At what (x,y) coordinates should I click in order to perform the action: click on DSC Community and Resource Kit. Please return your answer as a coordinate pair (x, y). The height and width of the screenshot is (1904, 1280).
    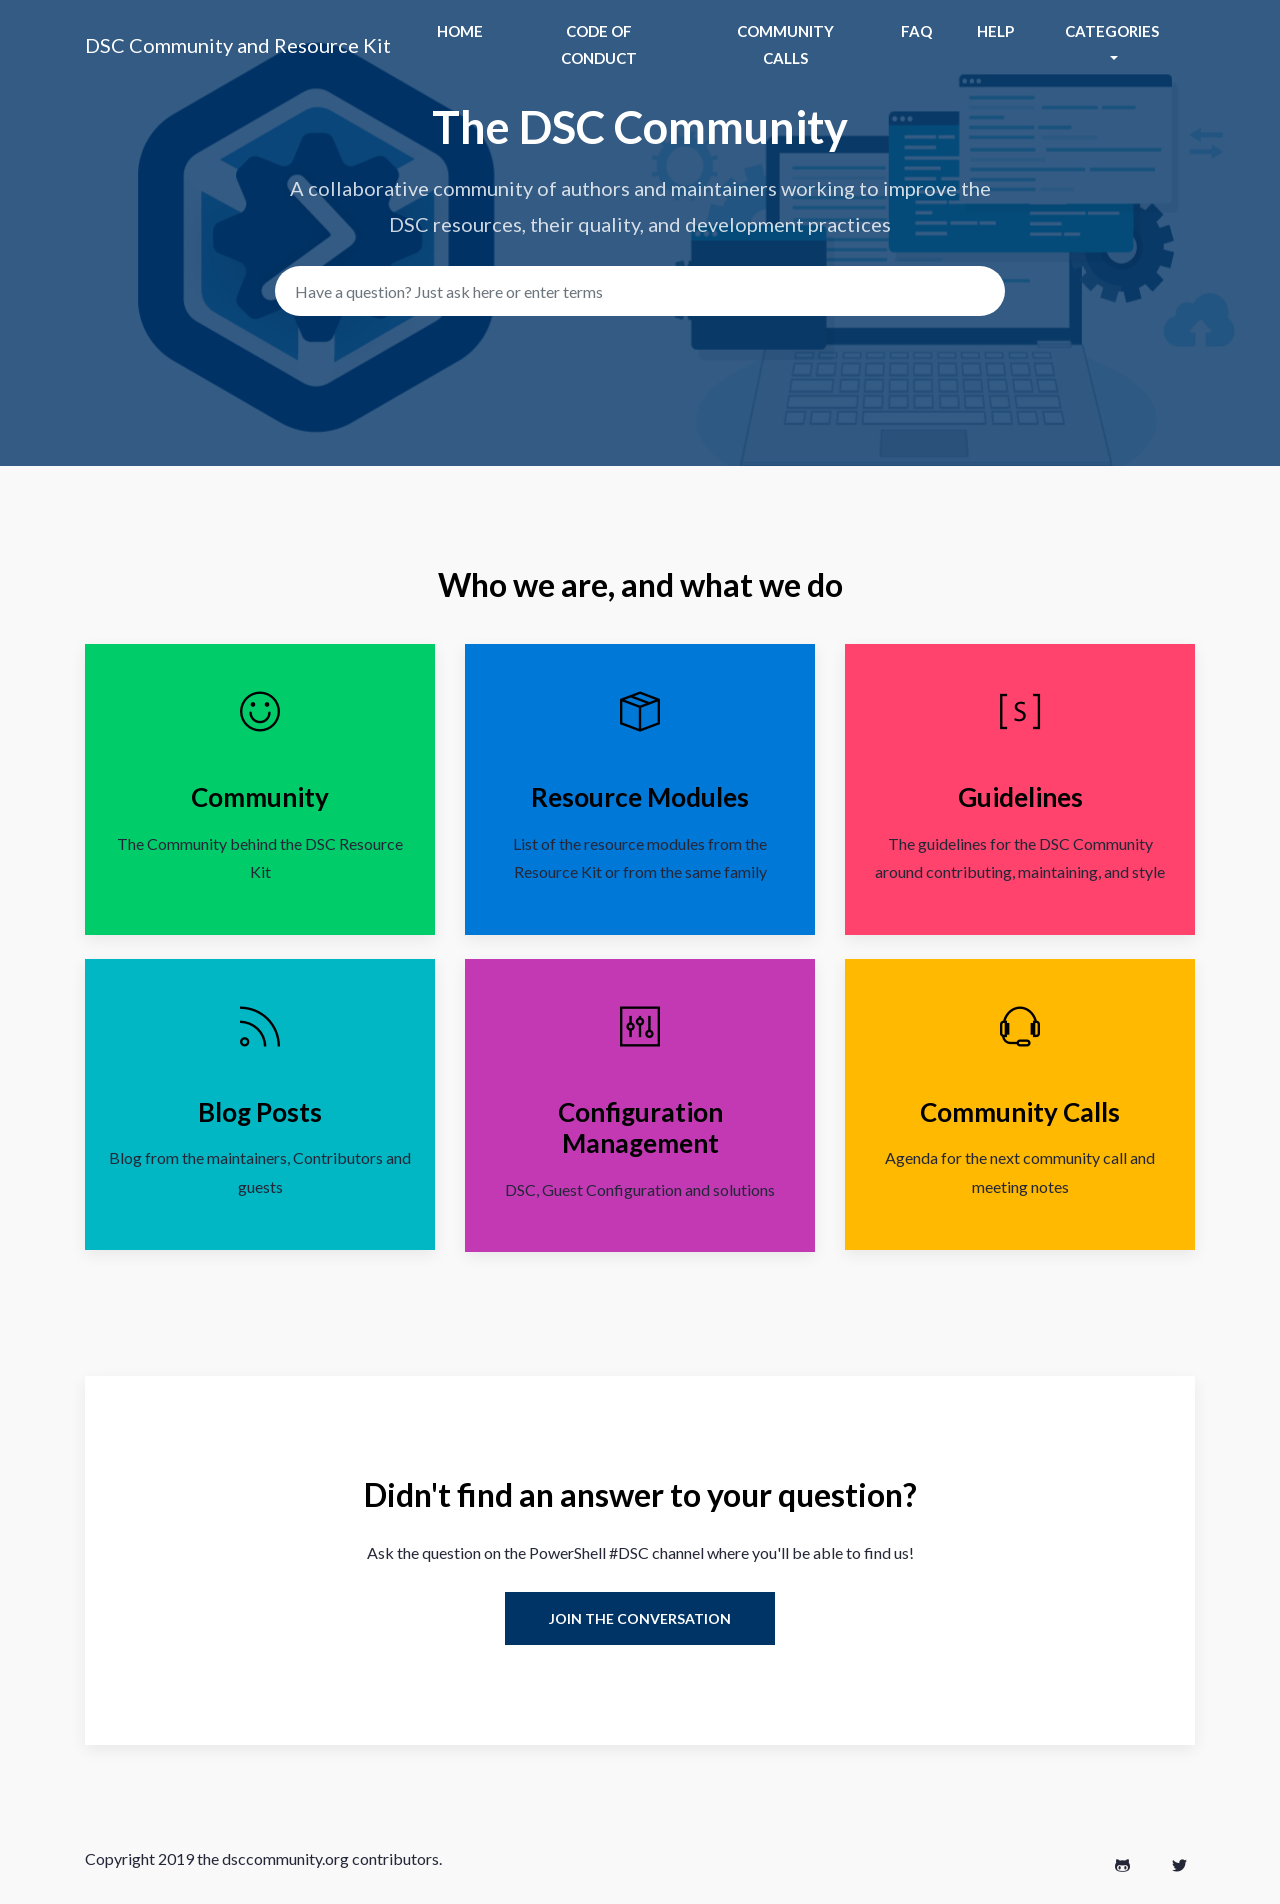
    Looking at the image, I should click on (238, 45).